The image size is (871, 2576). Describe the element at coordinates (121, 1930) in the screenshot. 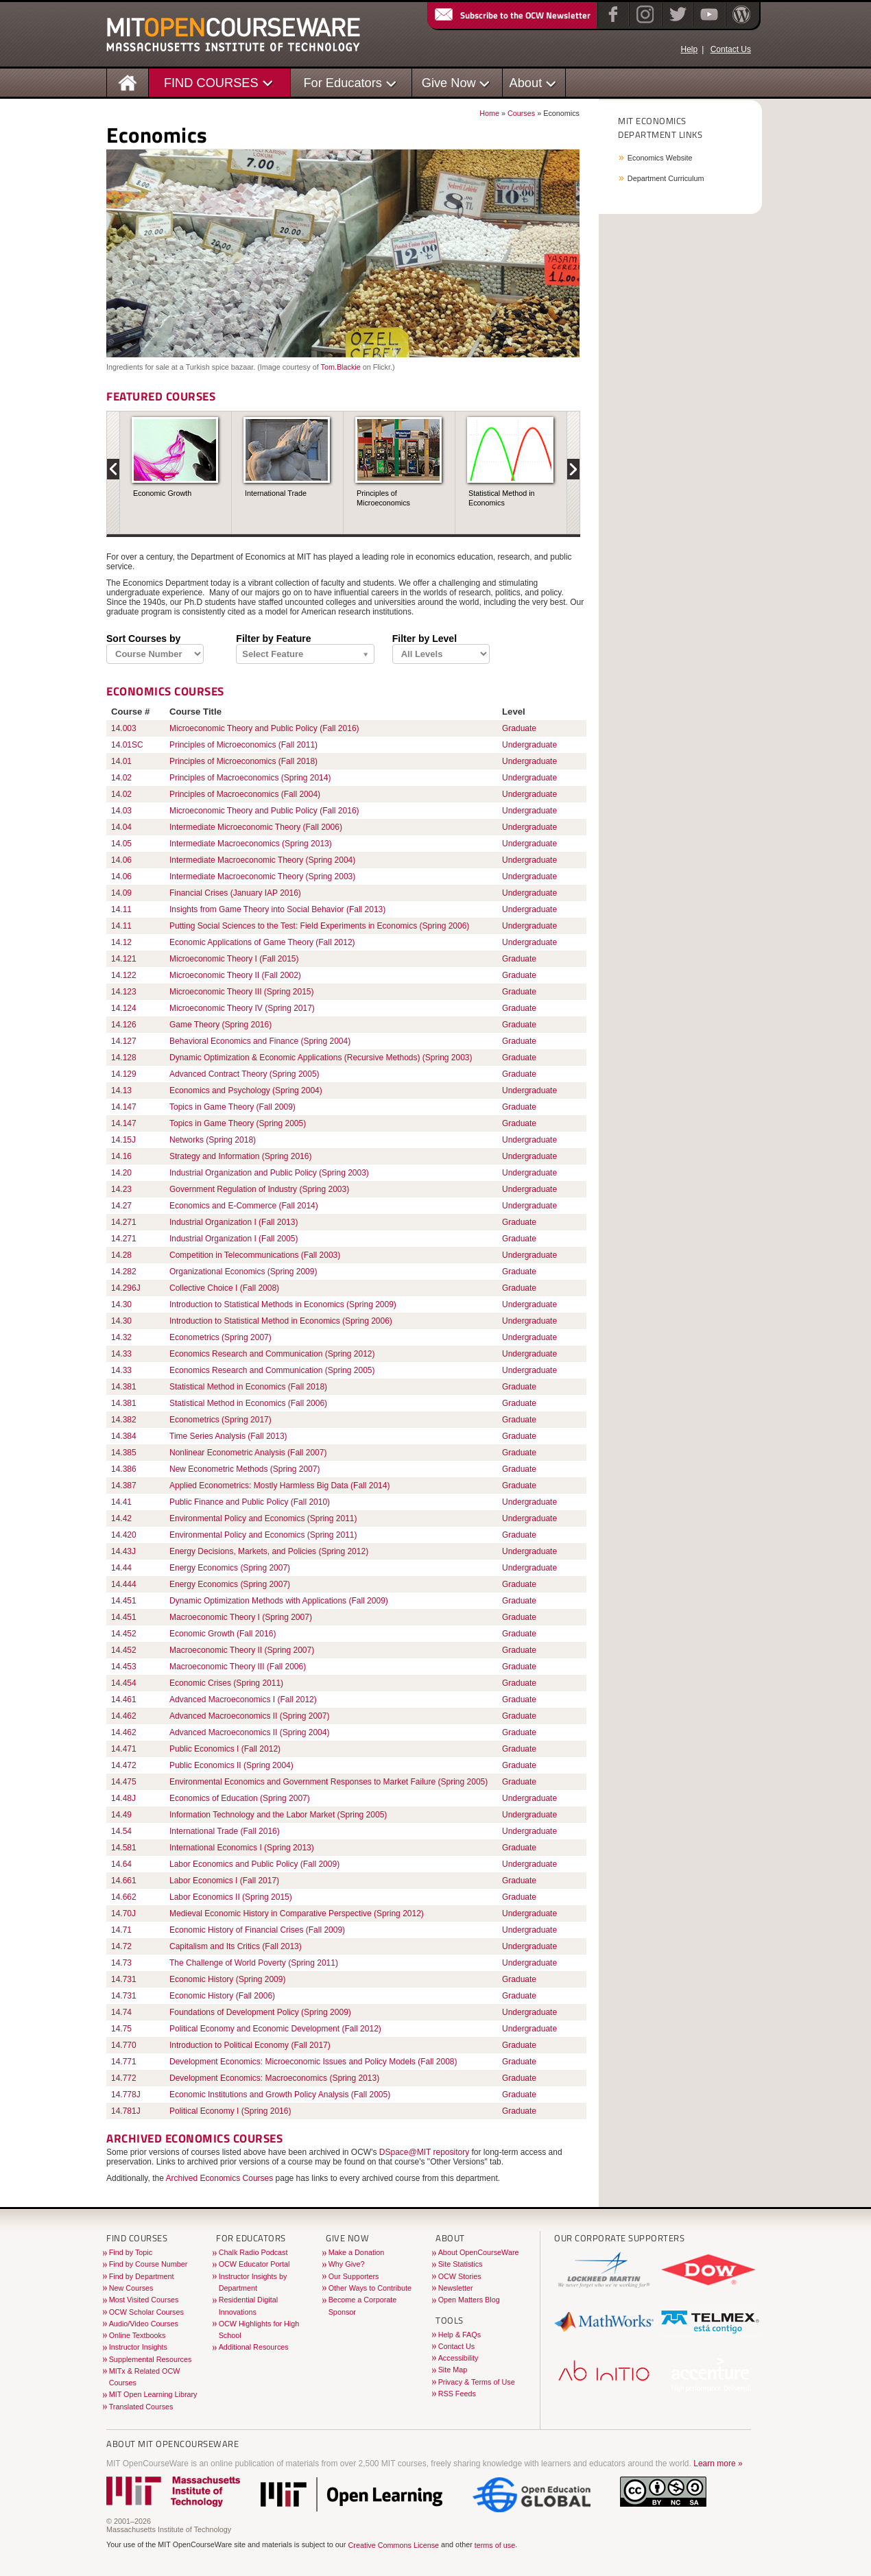

I see `14.71` at that location.